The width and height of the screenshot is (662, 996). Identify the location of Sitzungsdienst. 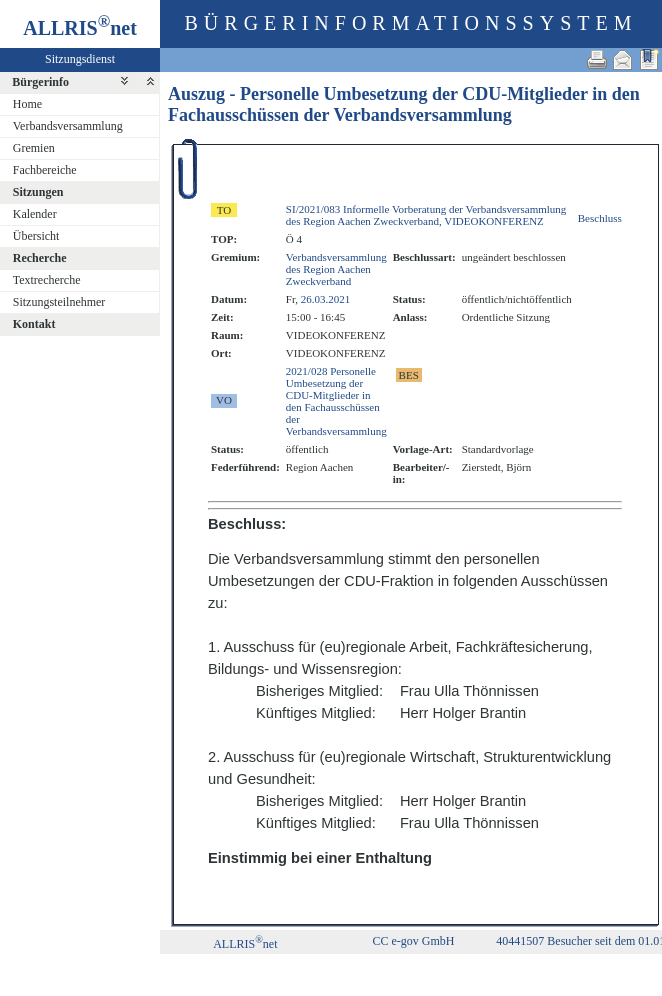
(80, 59).